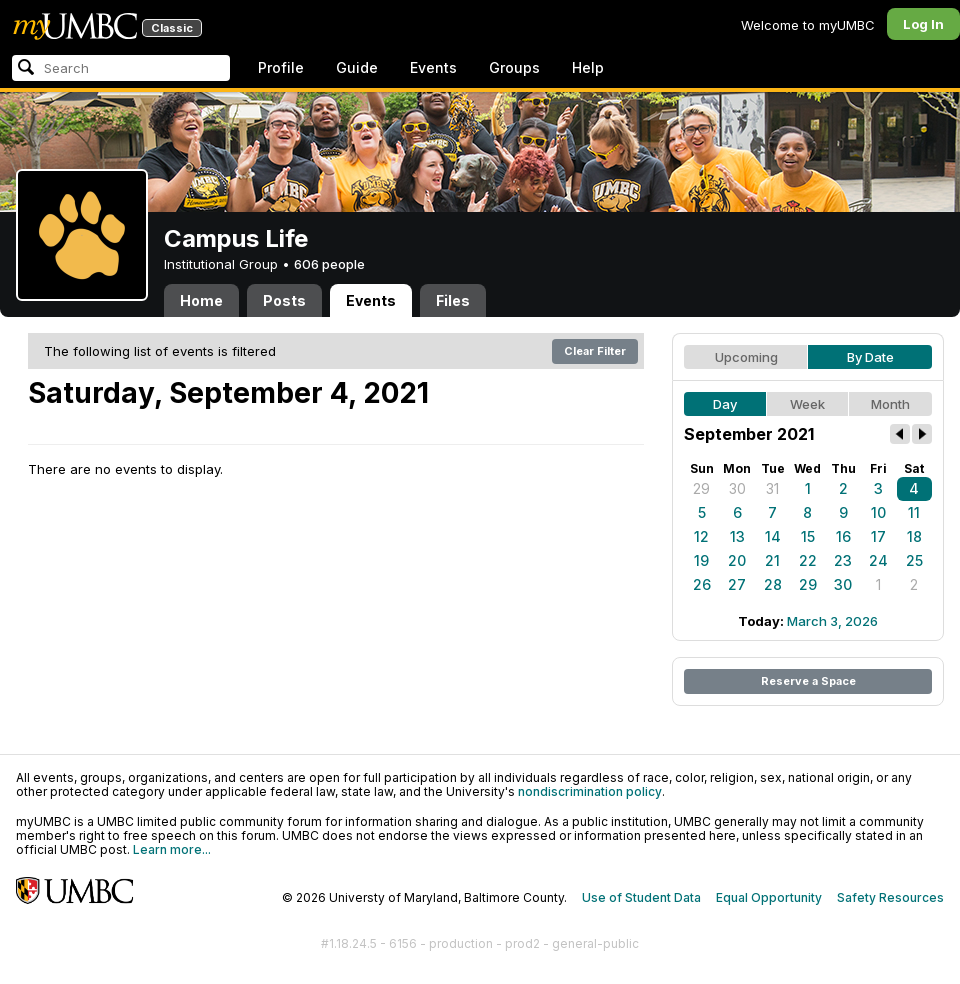  What do you see at coordinates (890, 897) in the screenshot?
I see `Safety Resources` at bounding box center [890, 897].